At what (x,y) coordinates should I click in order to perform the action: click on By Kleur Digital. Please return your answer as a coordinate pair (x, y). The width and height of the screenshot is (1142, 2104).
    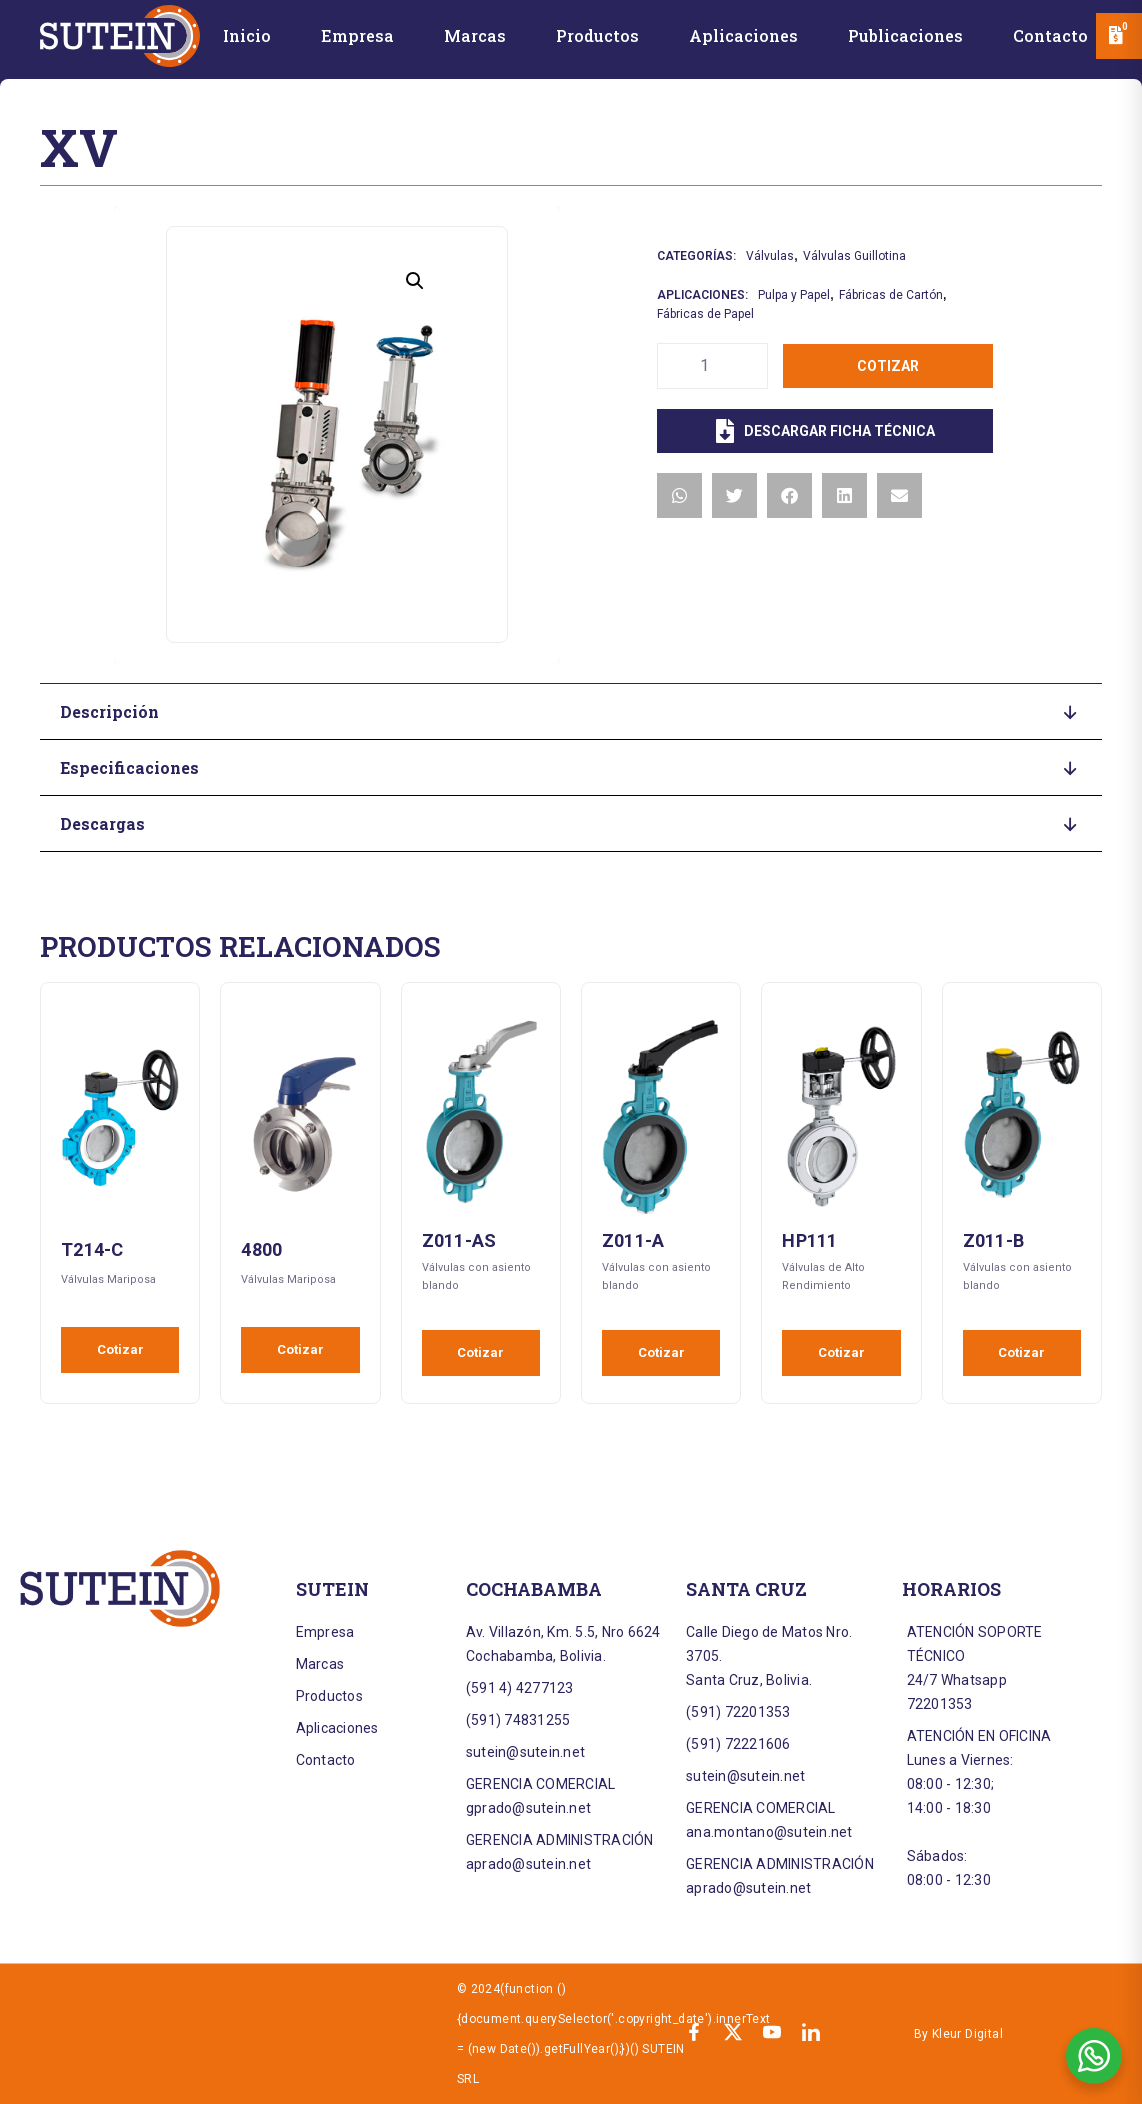
    Looking at the image, I should click on (958, 2034).